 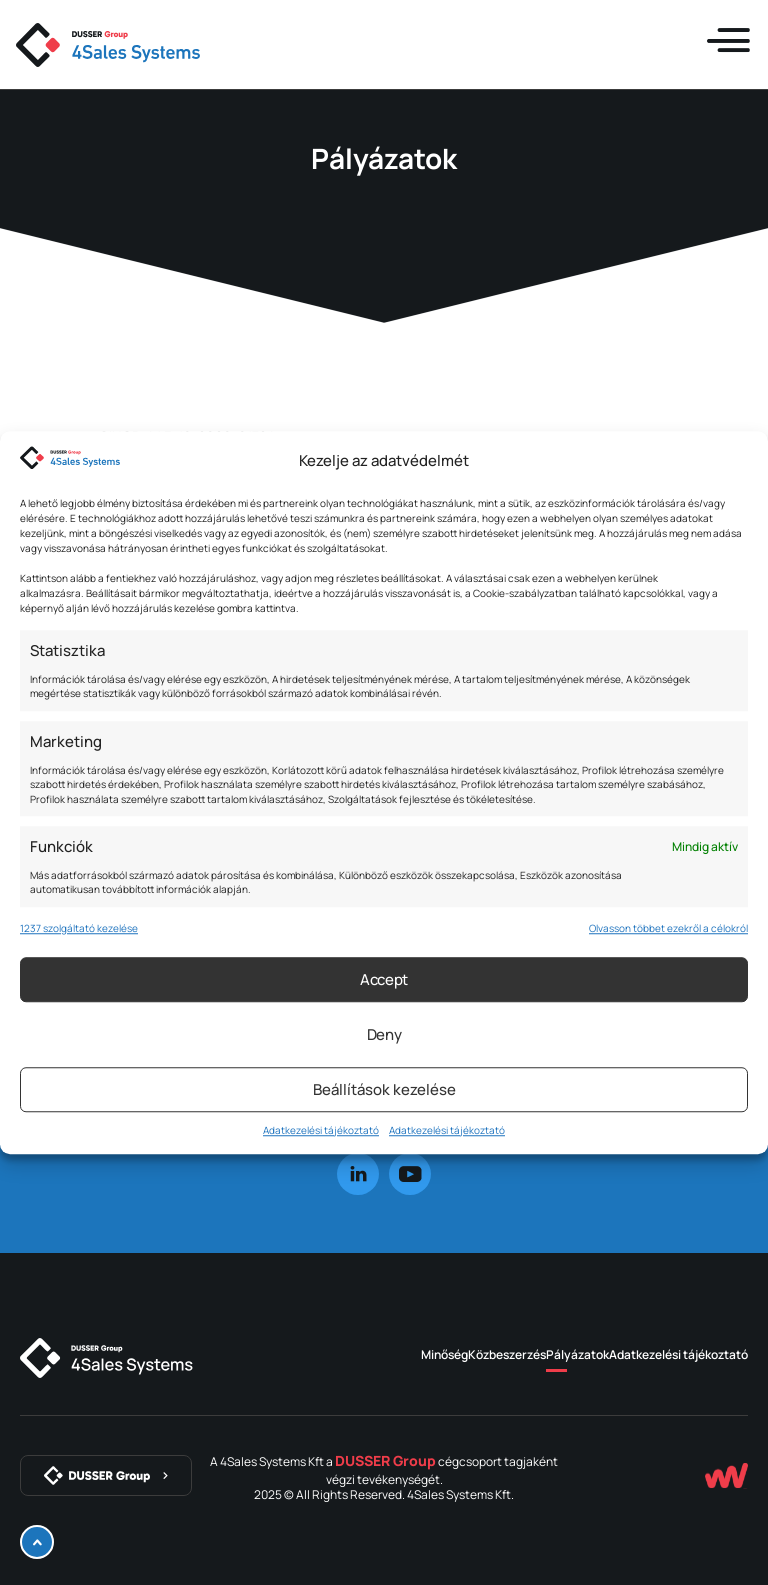 What do you see at coordinates (384, 1089) in the screenshot?
I see `Beállítások kezelése` at bounding box center [384, 1089].